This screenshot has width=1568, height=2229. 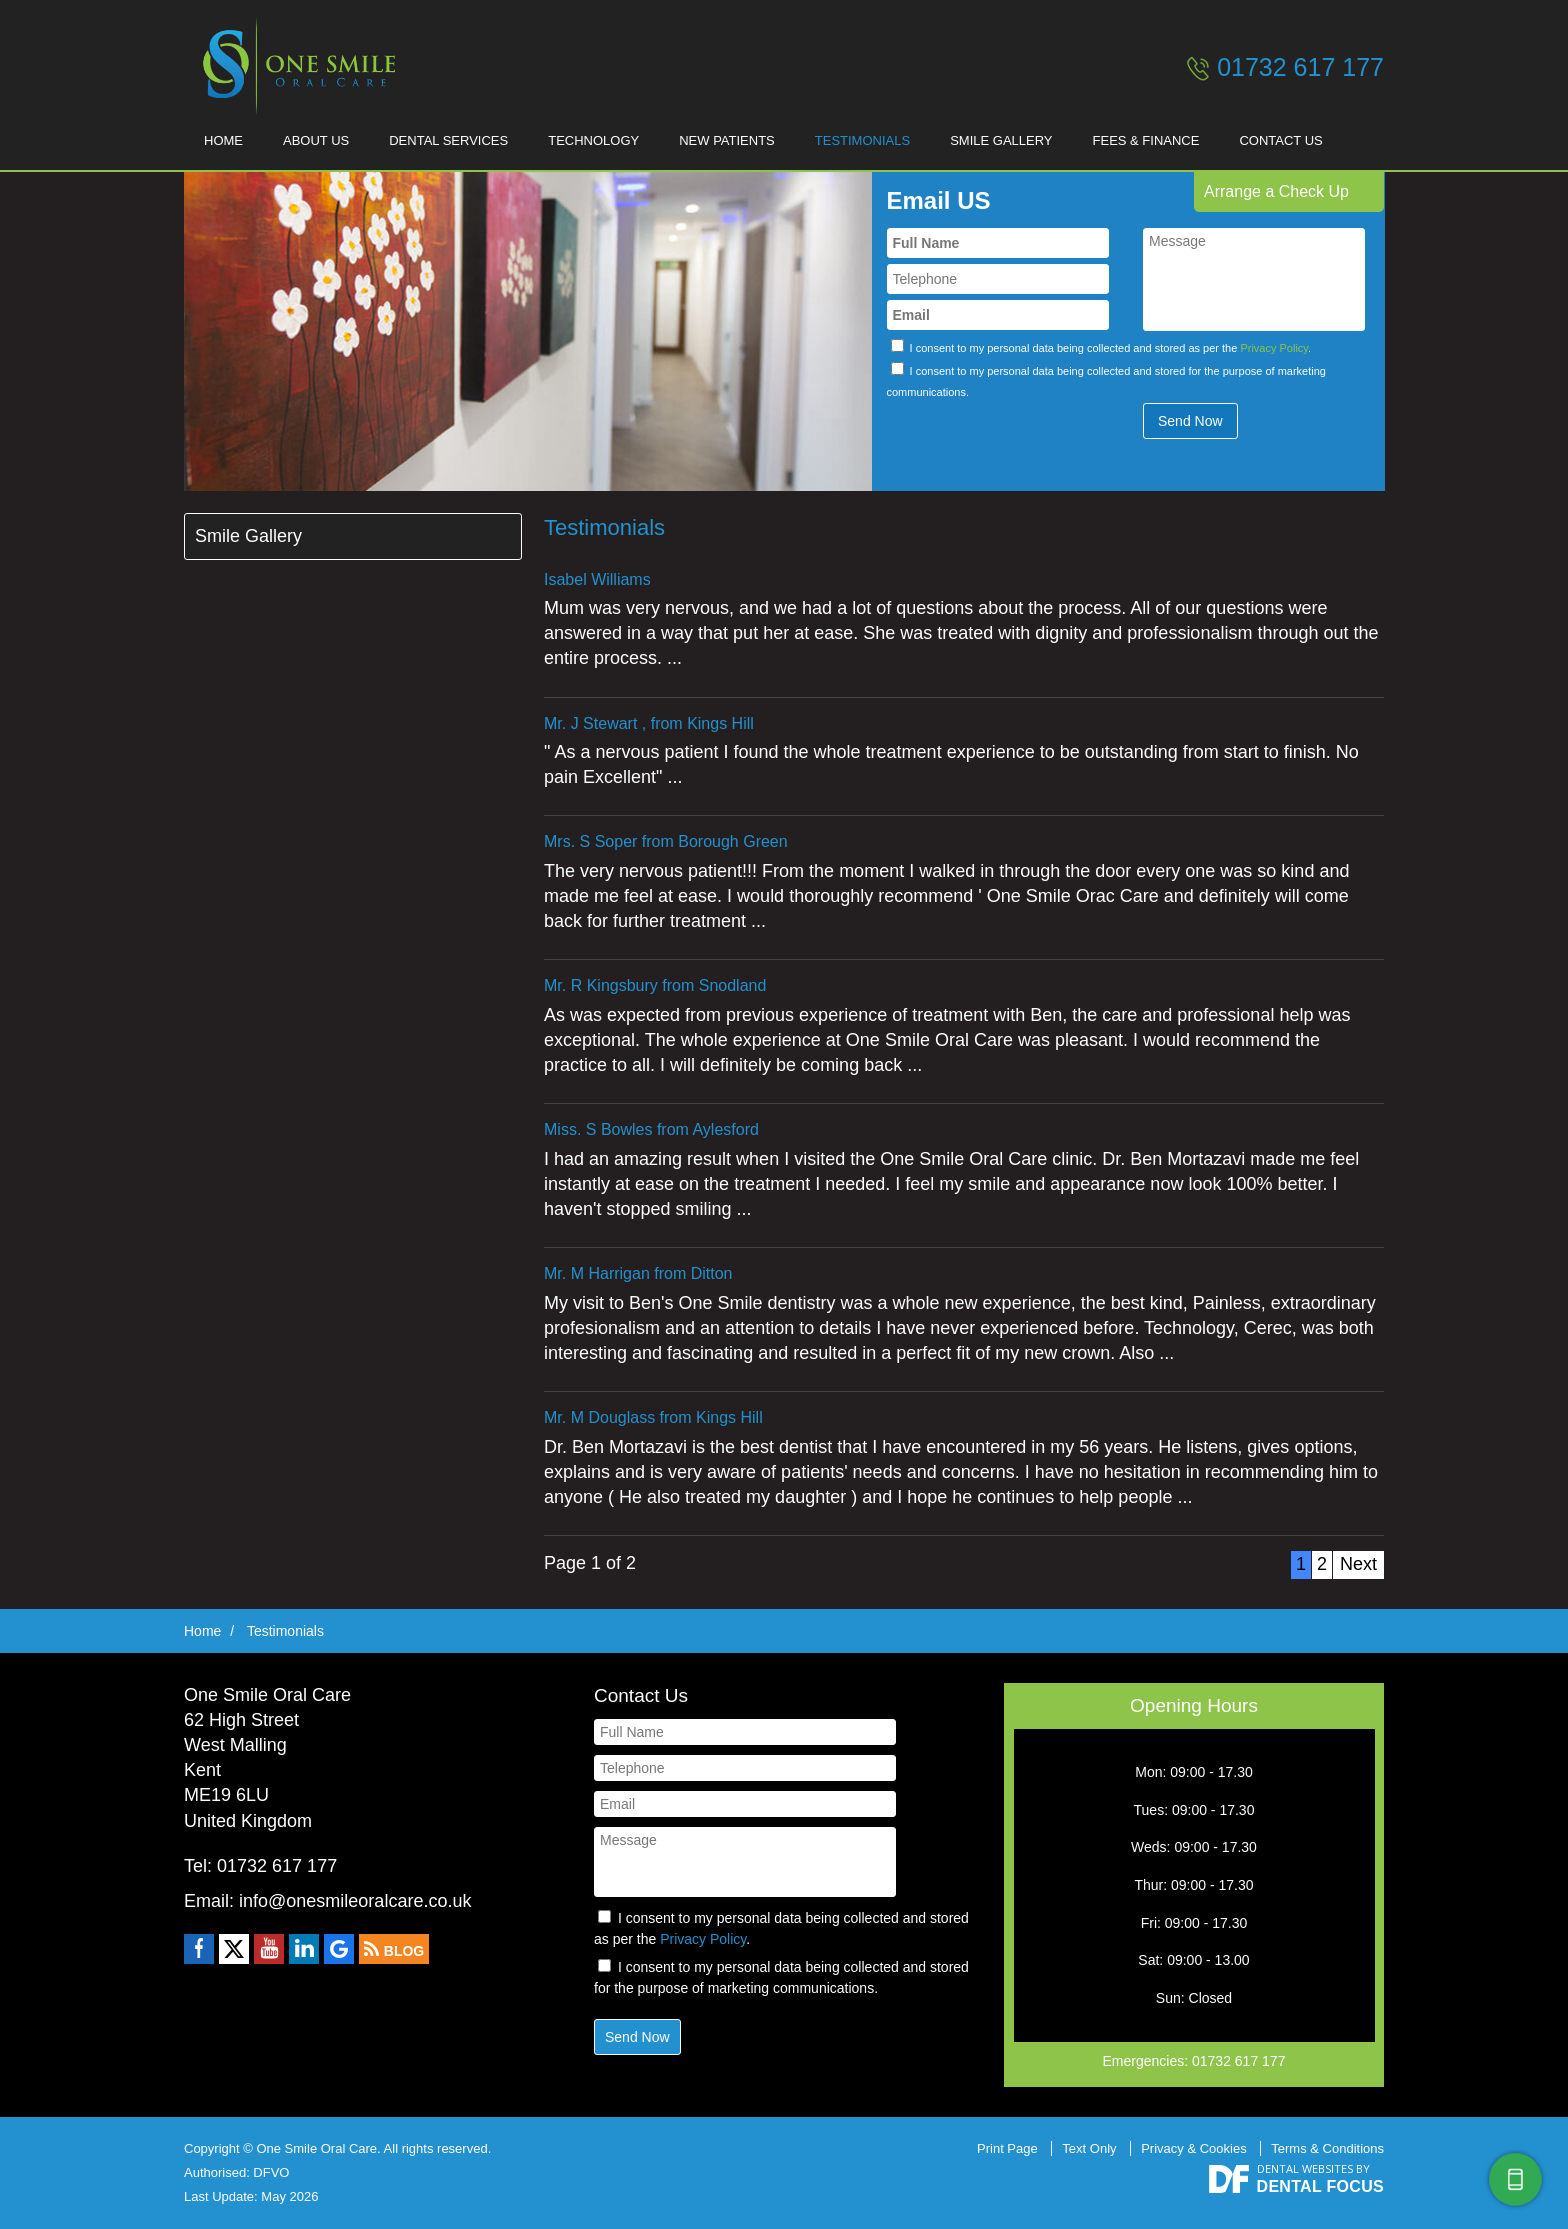 What do you see at coordinates (1146, 140) in the screenshot?
I see `Fees & Finance` at bounding box center [1146, 140].